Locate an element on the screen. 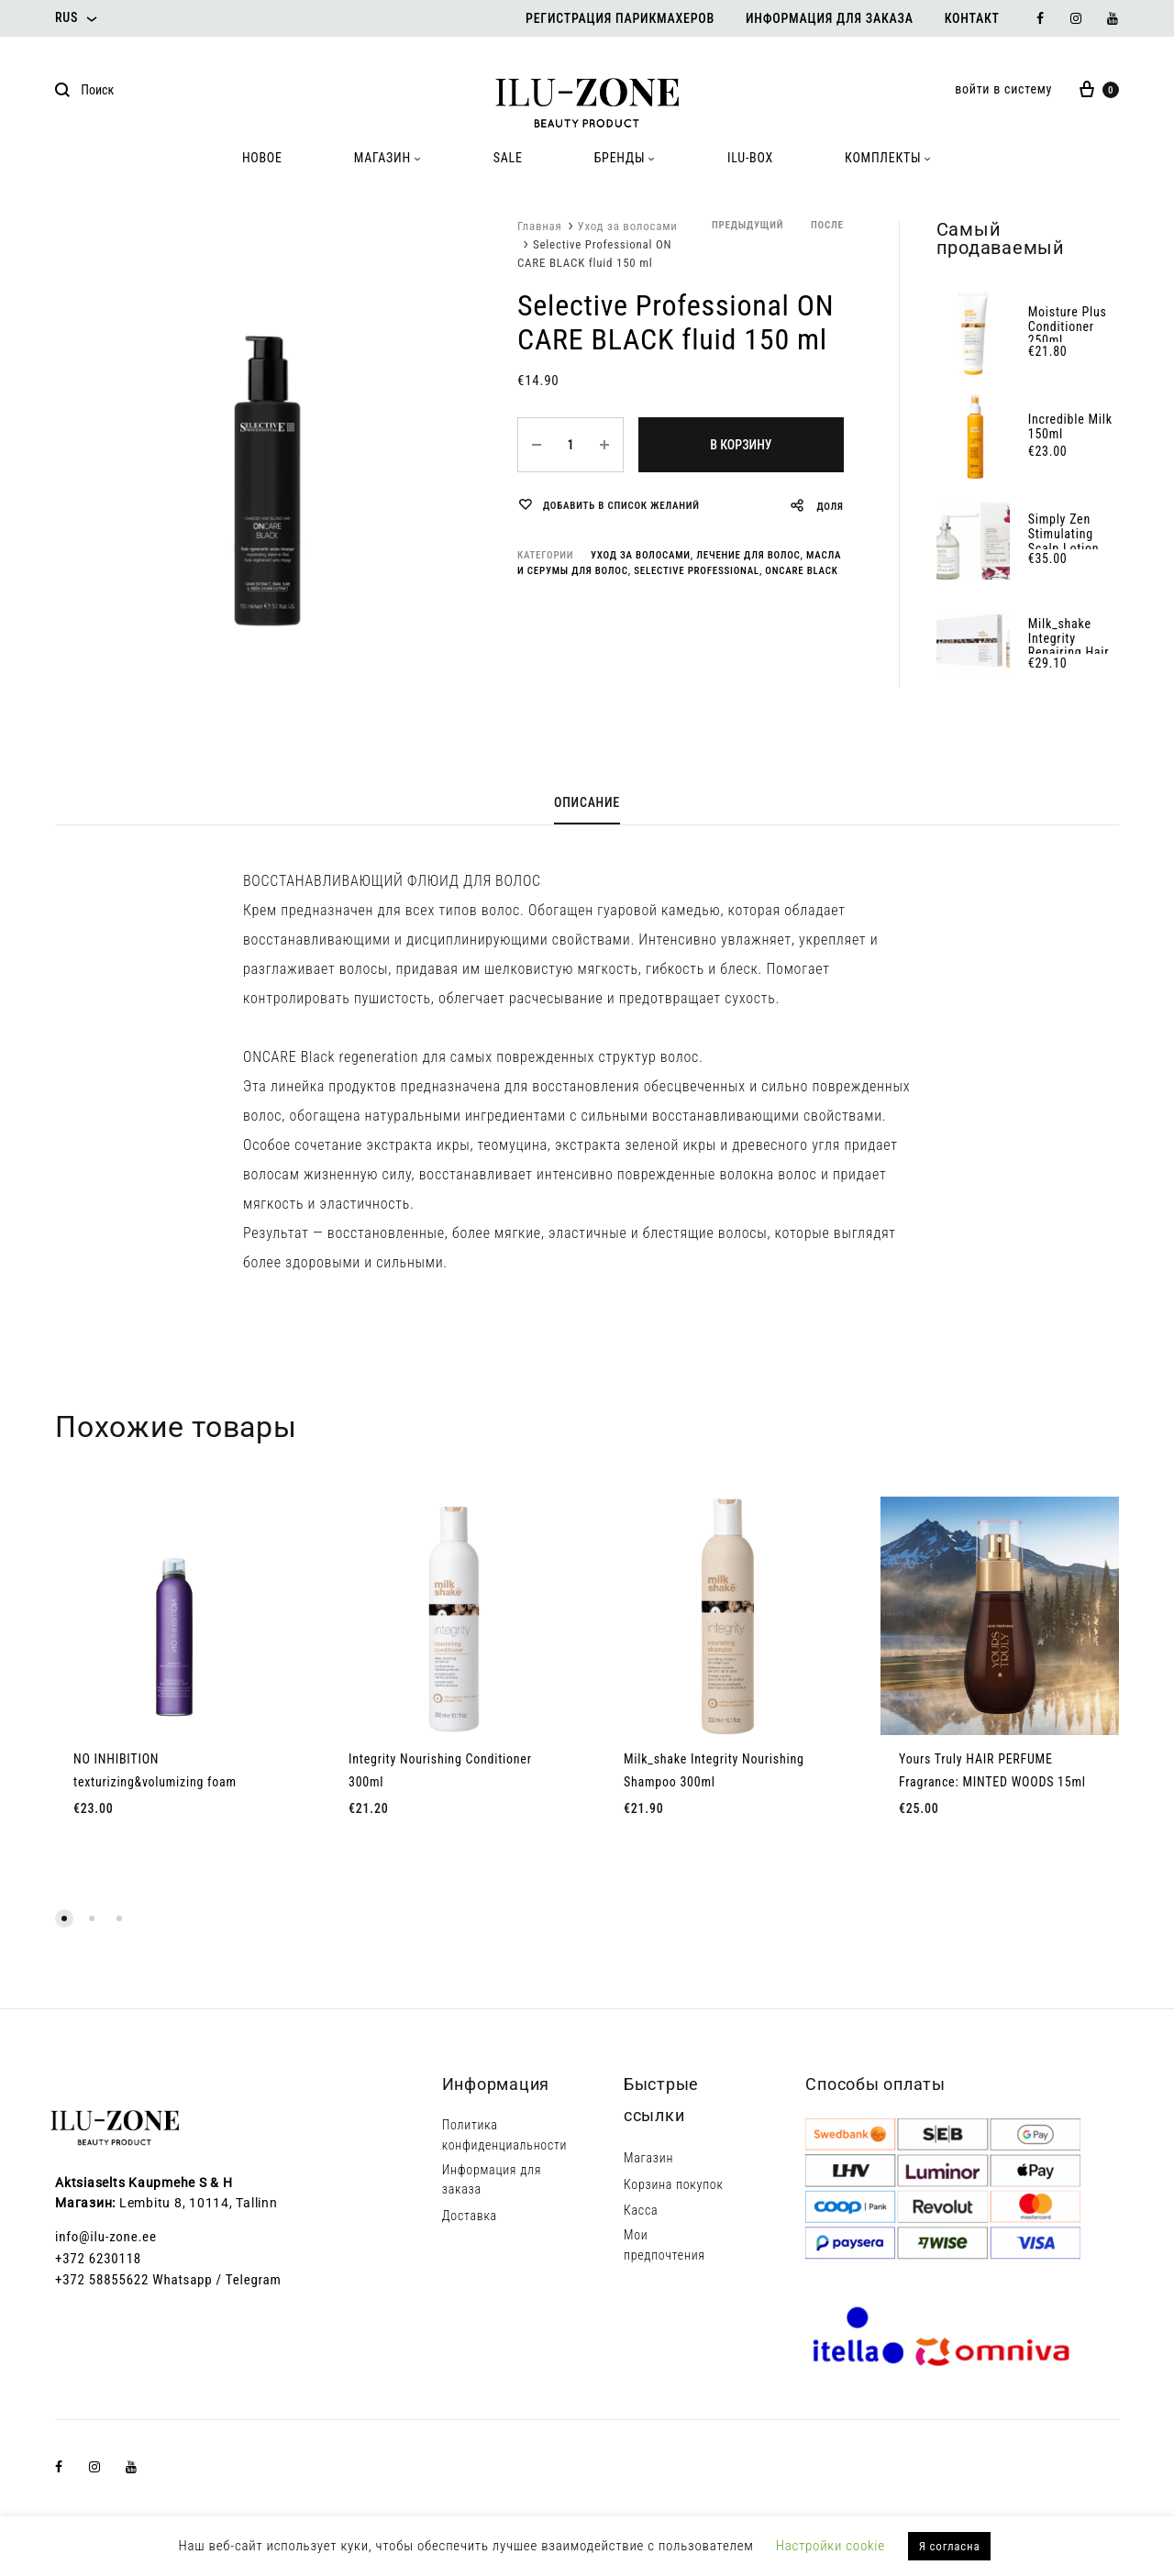 The height and width of the screenshot is (2576, 1174). Я согласна [button] is located at coordinates (949, 2546).